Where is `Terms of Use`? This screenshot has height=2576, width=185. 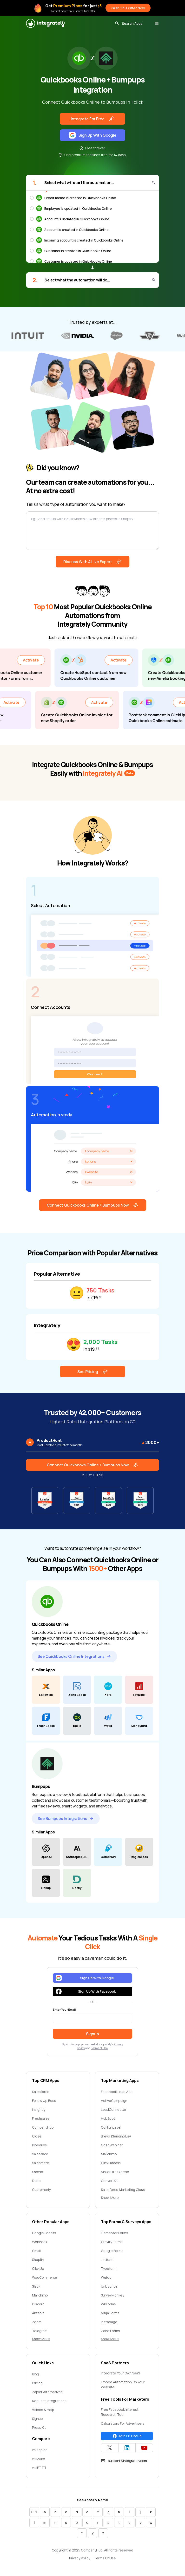 Terms of Use is located at coordinates (99, 2048).